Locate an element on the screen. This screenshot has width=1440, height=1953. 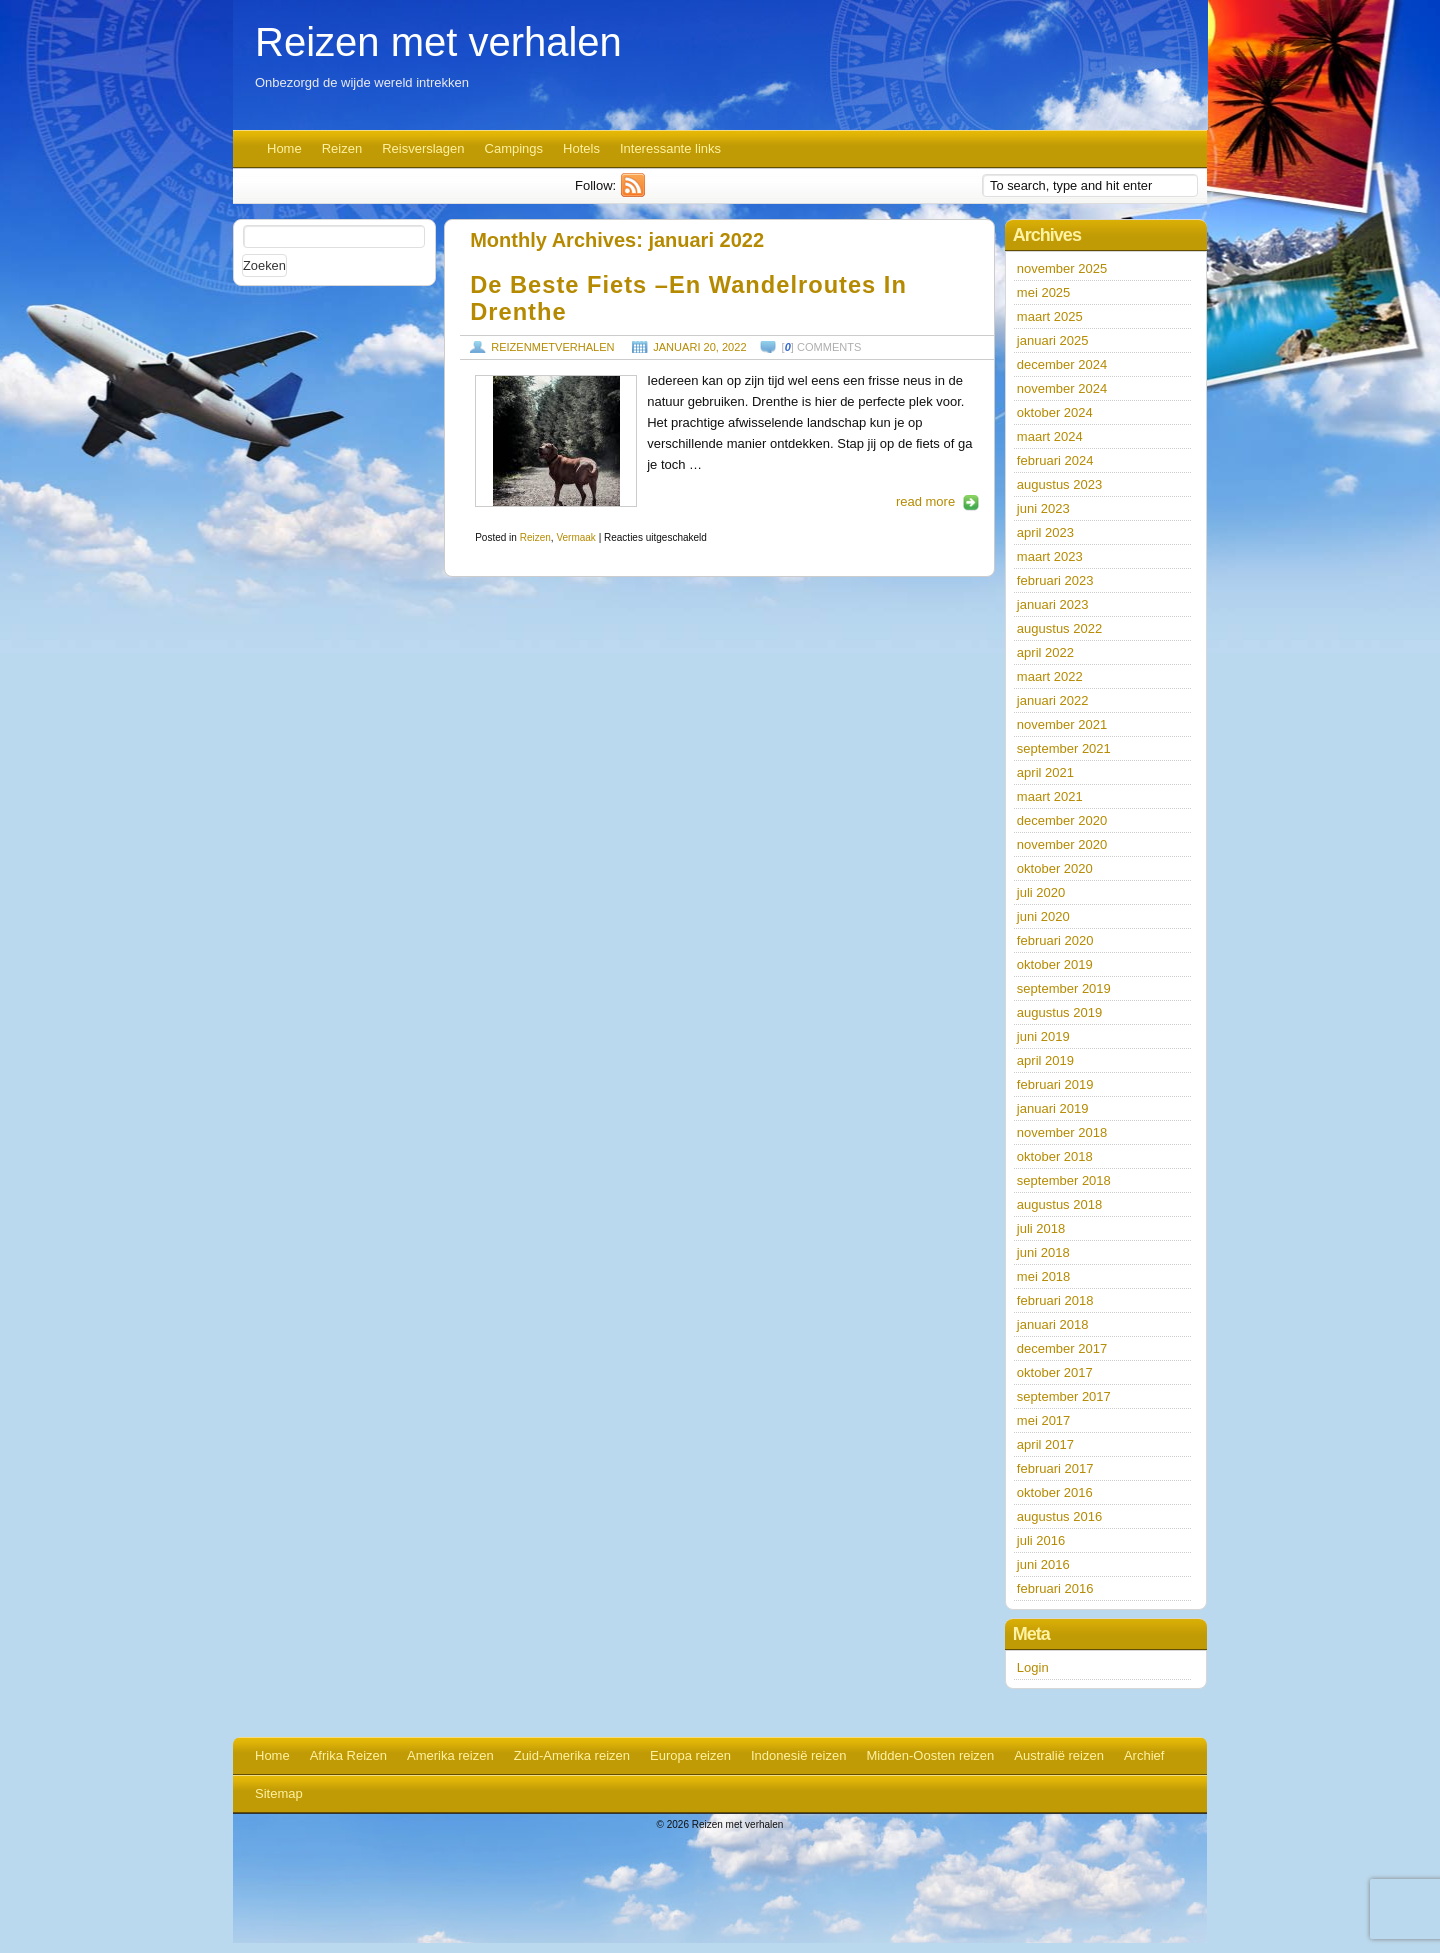
Reizen is located at coordinates (342, 148).